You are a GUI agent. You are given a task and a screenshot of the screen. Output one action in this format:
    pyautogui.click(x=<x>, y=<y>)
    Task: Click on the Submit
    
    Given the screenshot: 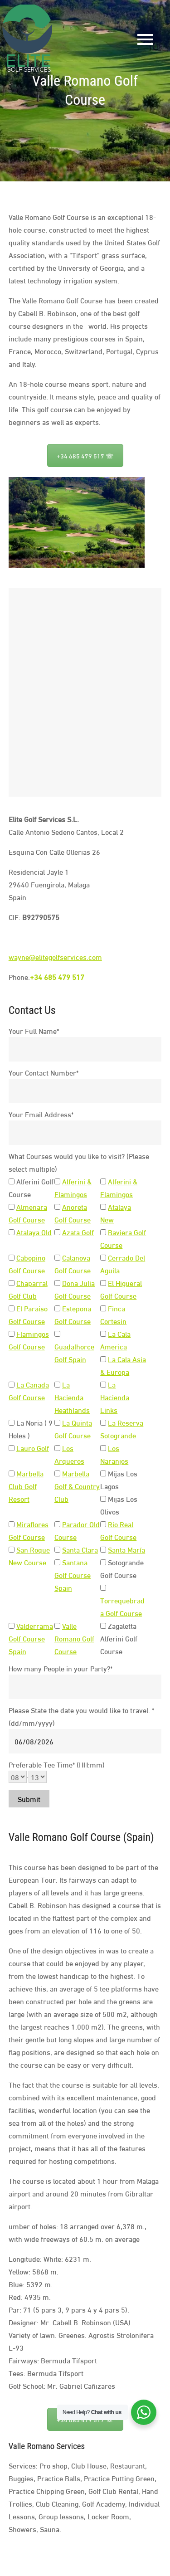 What is the action you would take?
    pyautogui.click(x=29, y=1798)
    